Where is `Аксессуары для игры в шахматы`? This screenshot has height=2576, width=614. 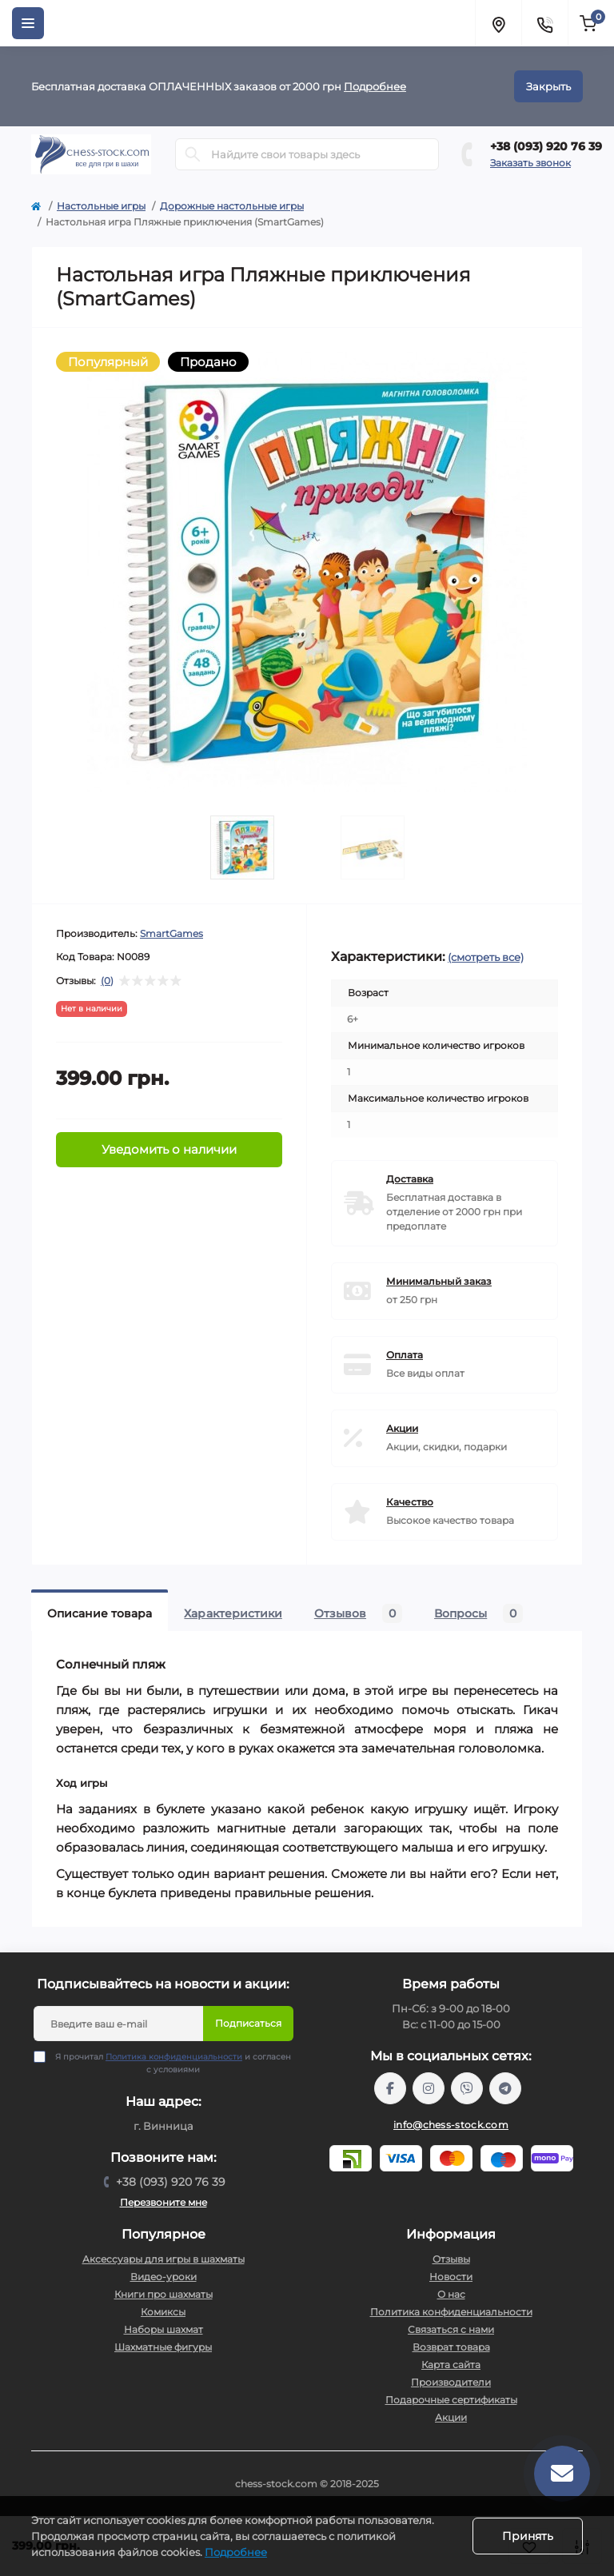 Аксессуары для игры в шахматы is located at coordinates (163, 2259).